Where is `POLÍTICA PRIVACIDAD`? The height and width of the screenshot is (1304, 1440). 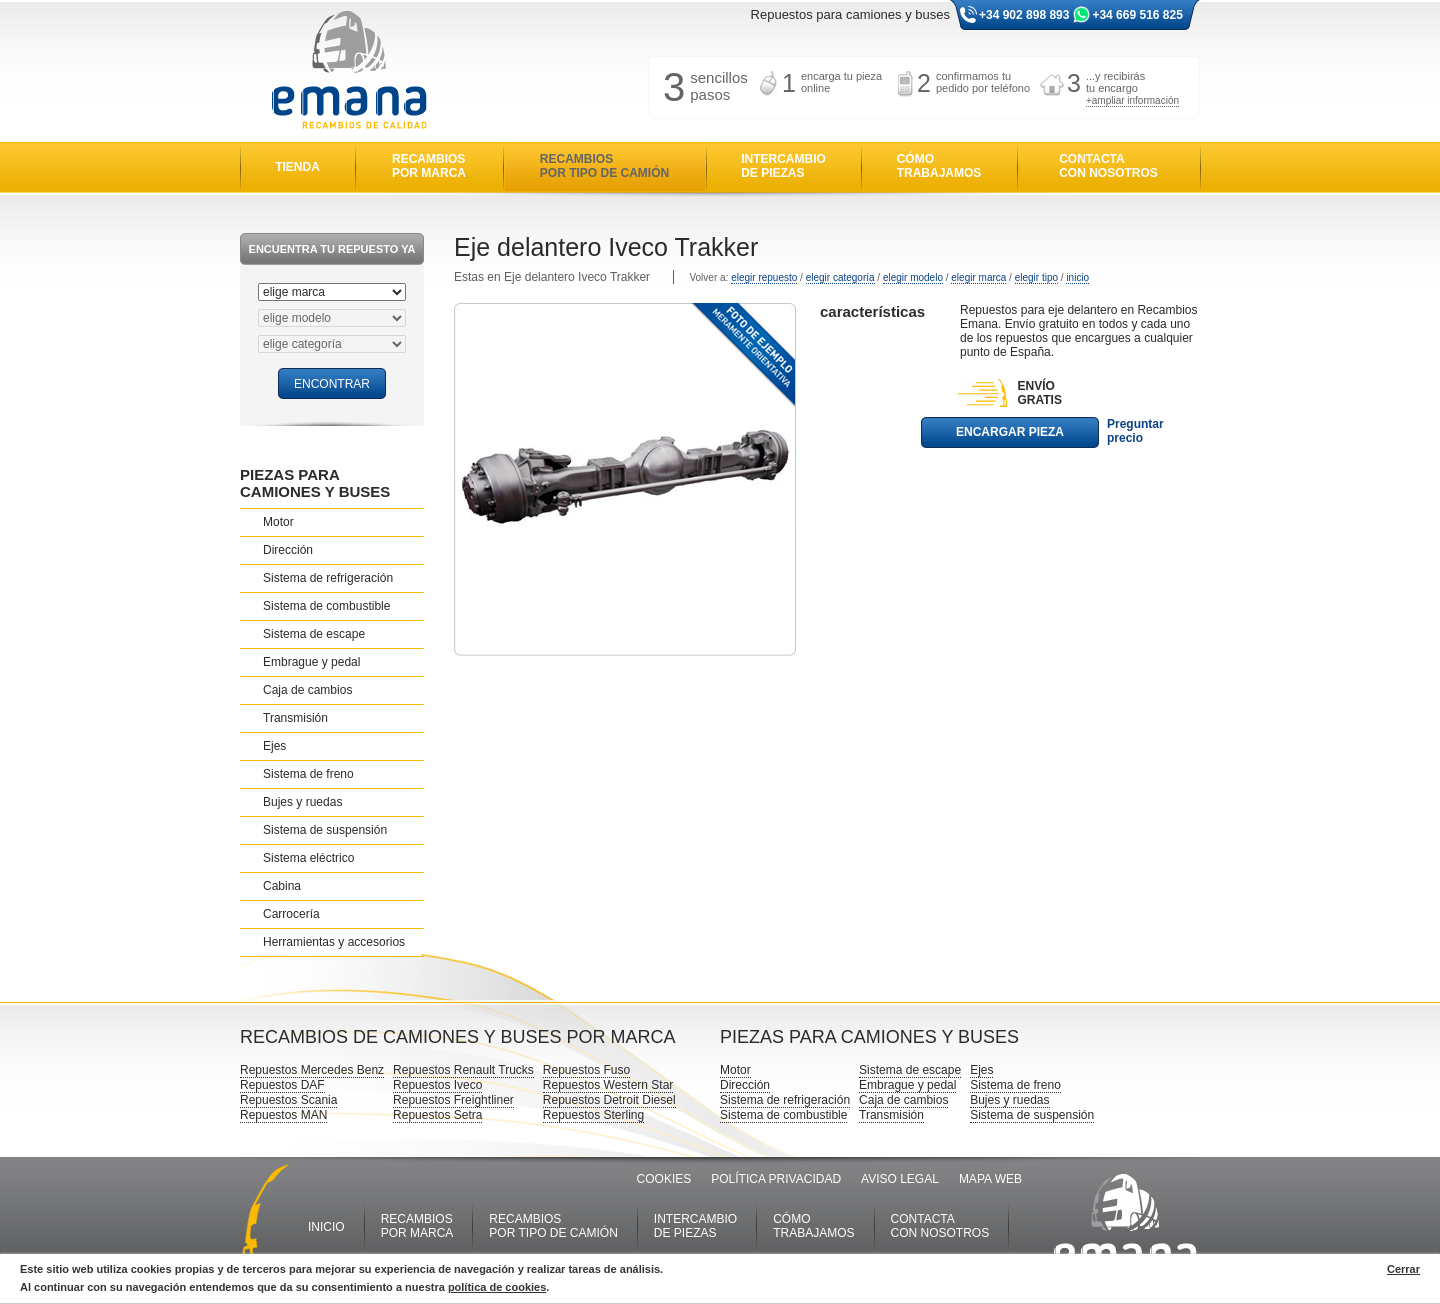
POLÍTICA PRIVACIDAD is located at coordinates (776, 1179).